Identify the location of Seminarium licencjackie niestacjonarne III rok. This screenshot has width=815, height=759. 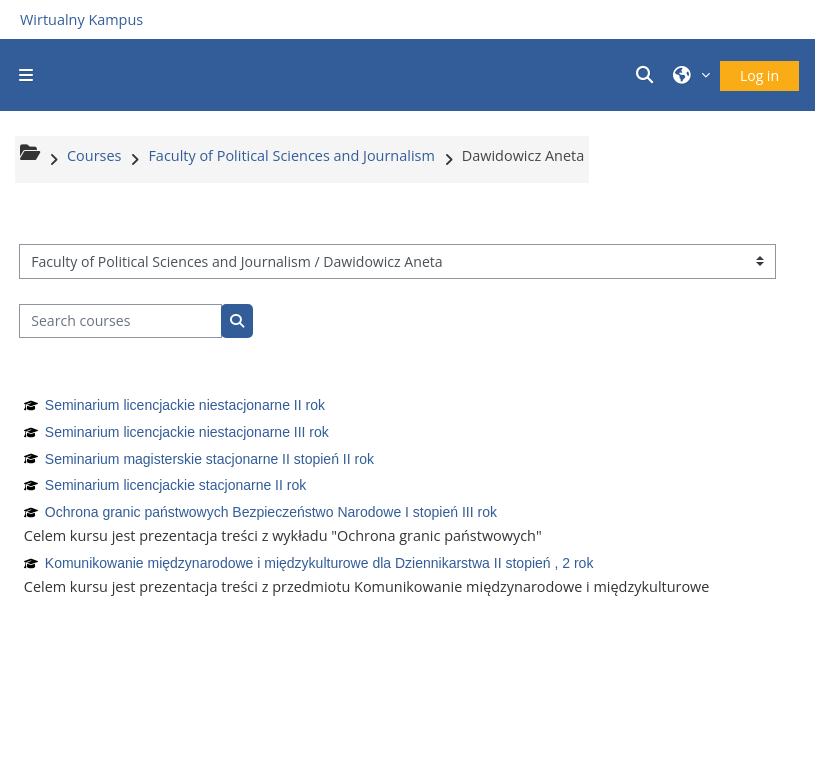
(187, 432).